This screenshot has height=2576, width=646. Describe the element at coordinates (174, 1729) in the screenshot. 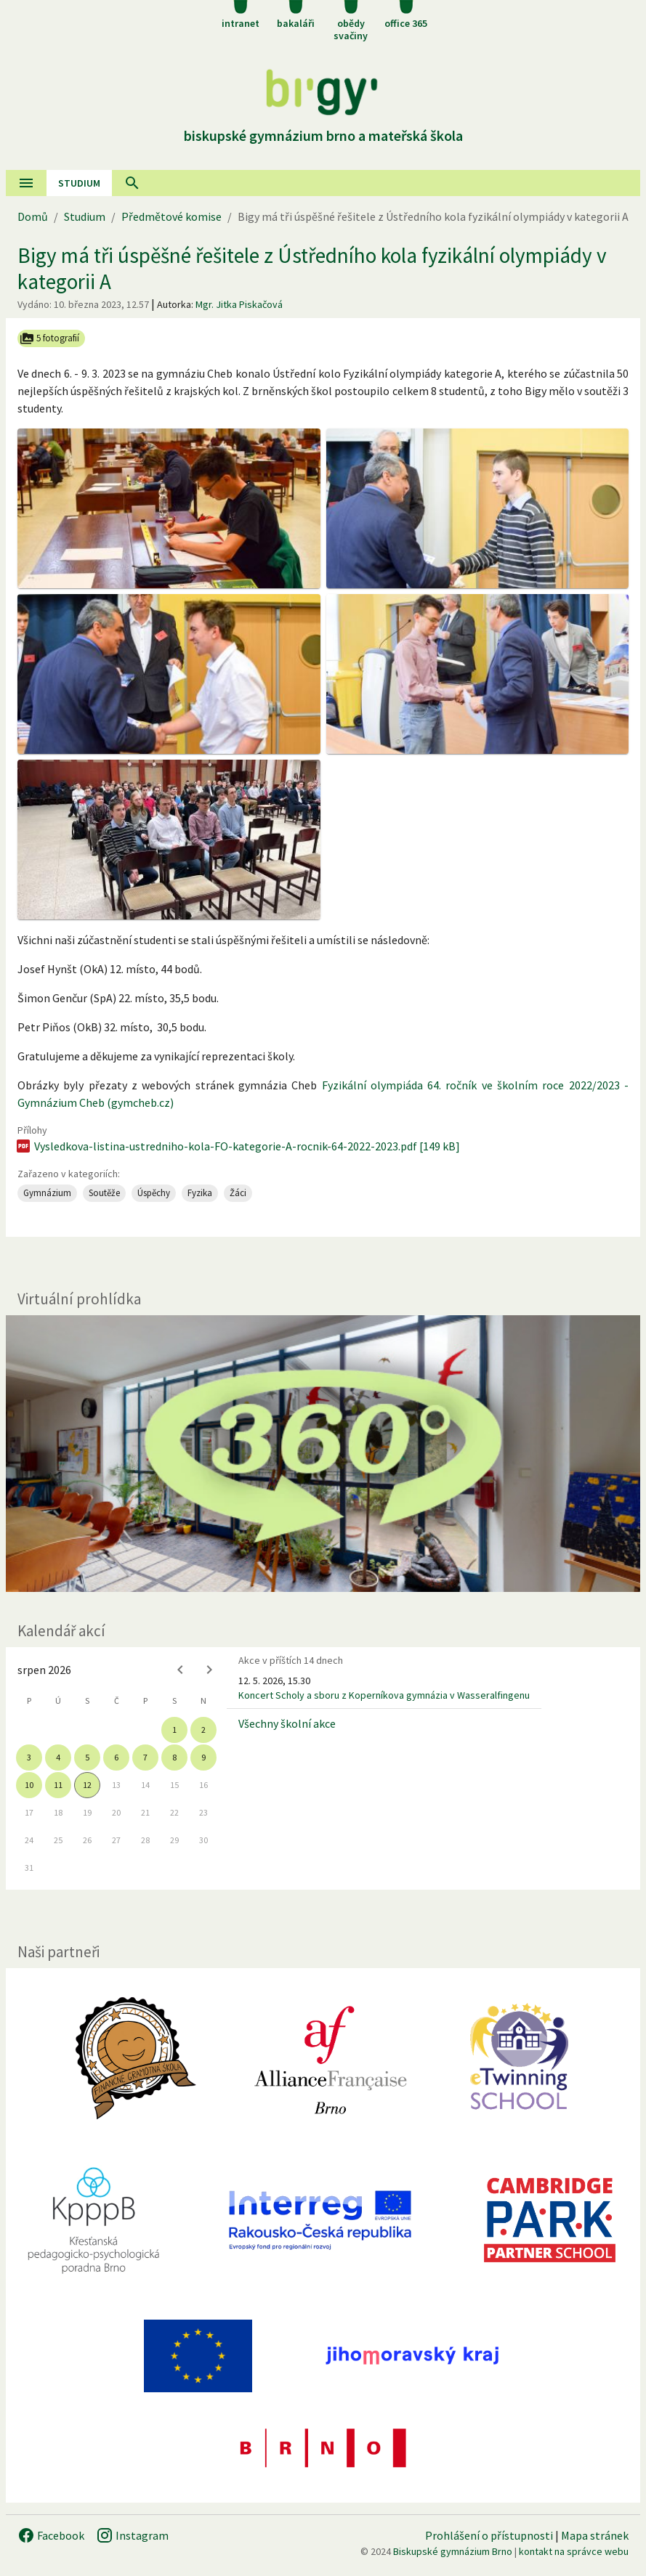

I see `1 [gridcell]` at that location.